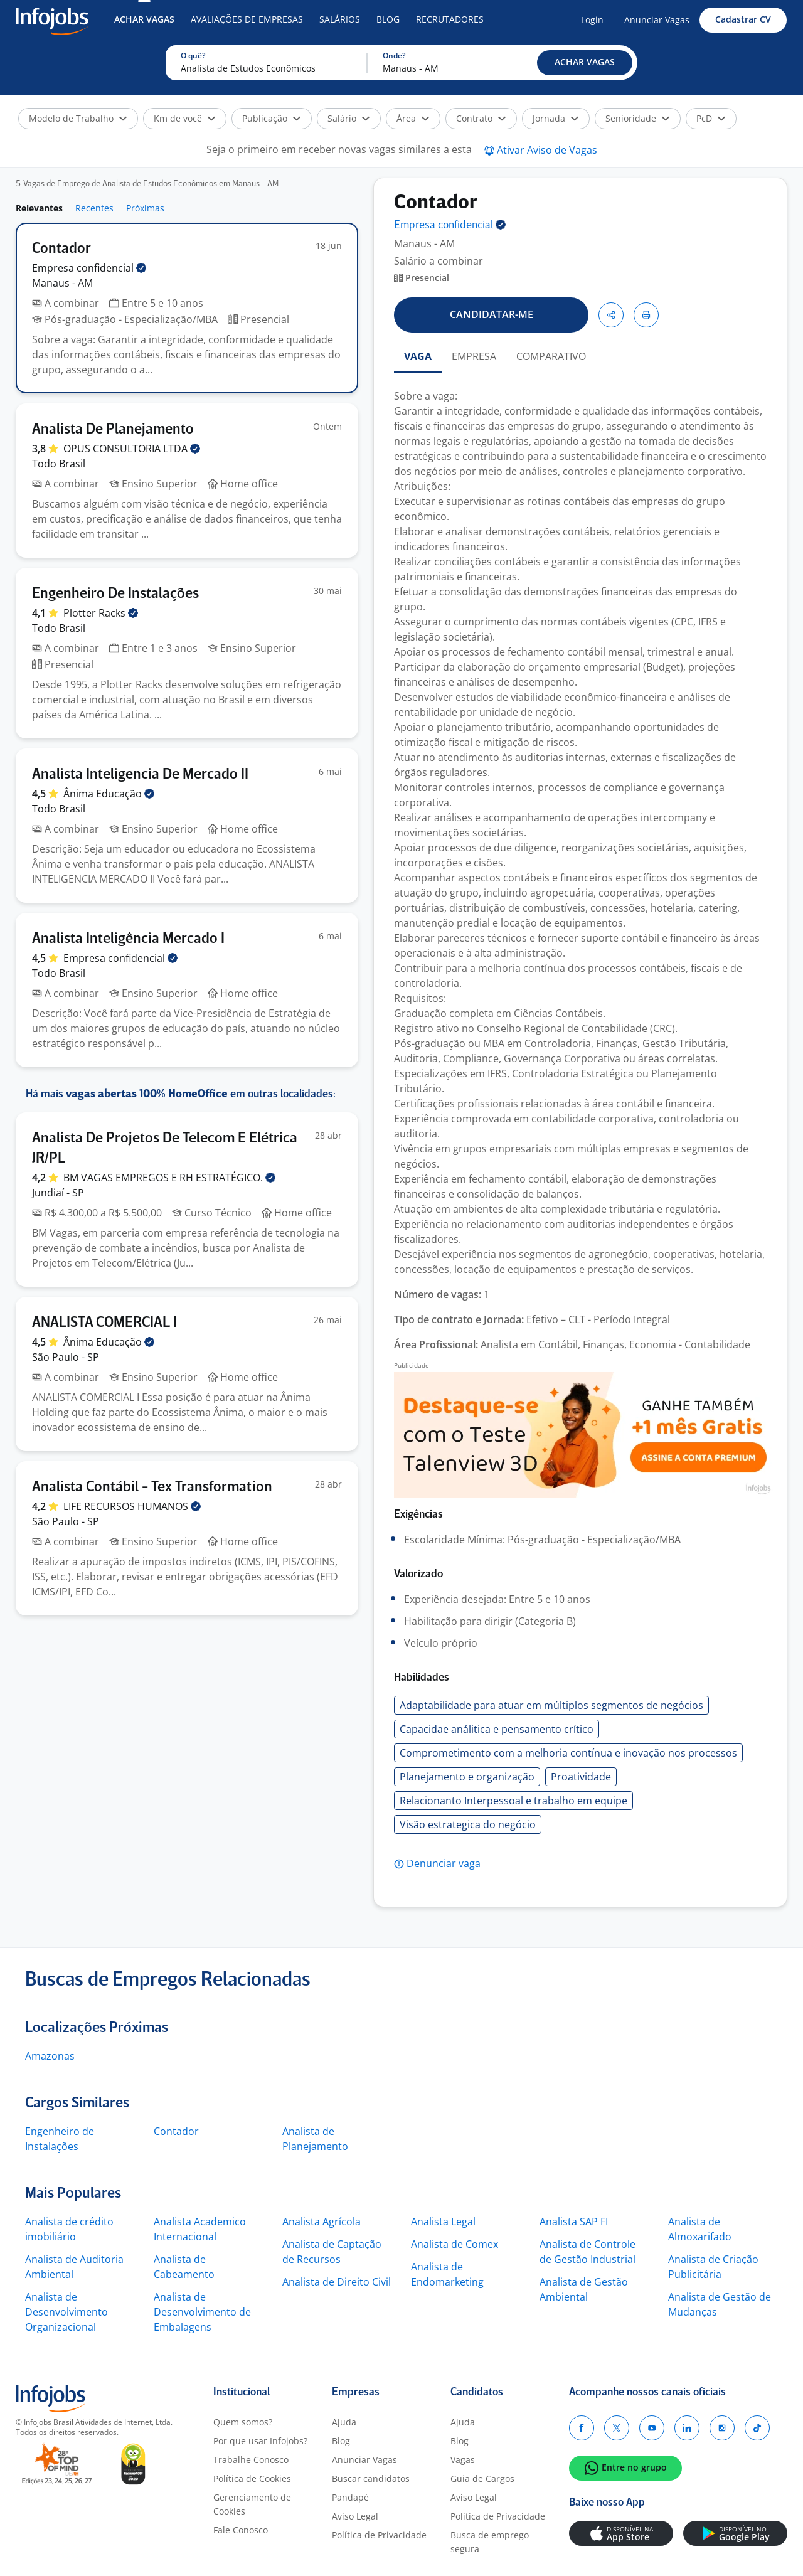  I want to click on Empresa, so click(450, 225).